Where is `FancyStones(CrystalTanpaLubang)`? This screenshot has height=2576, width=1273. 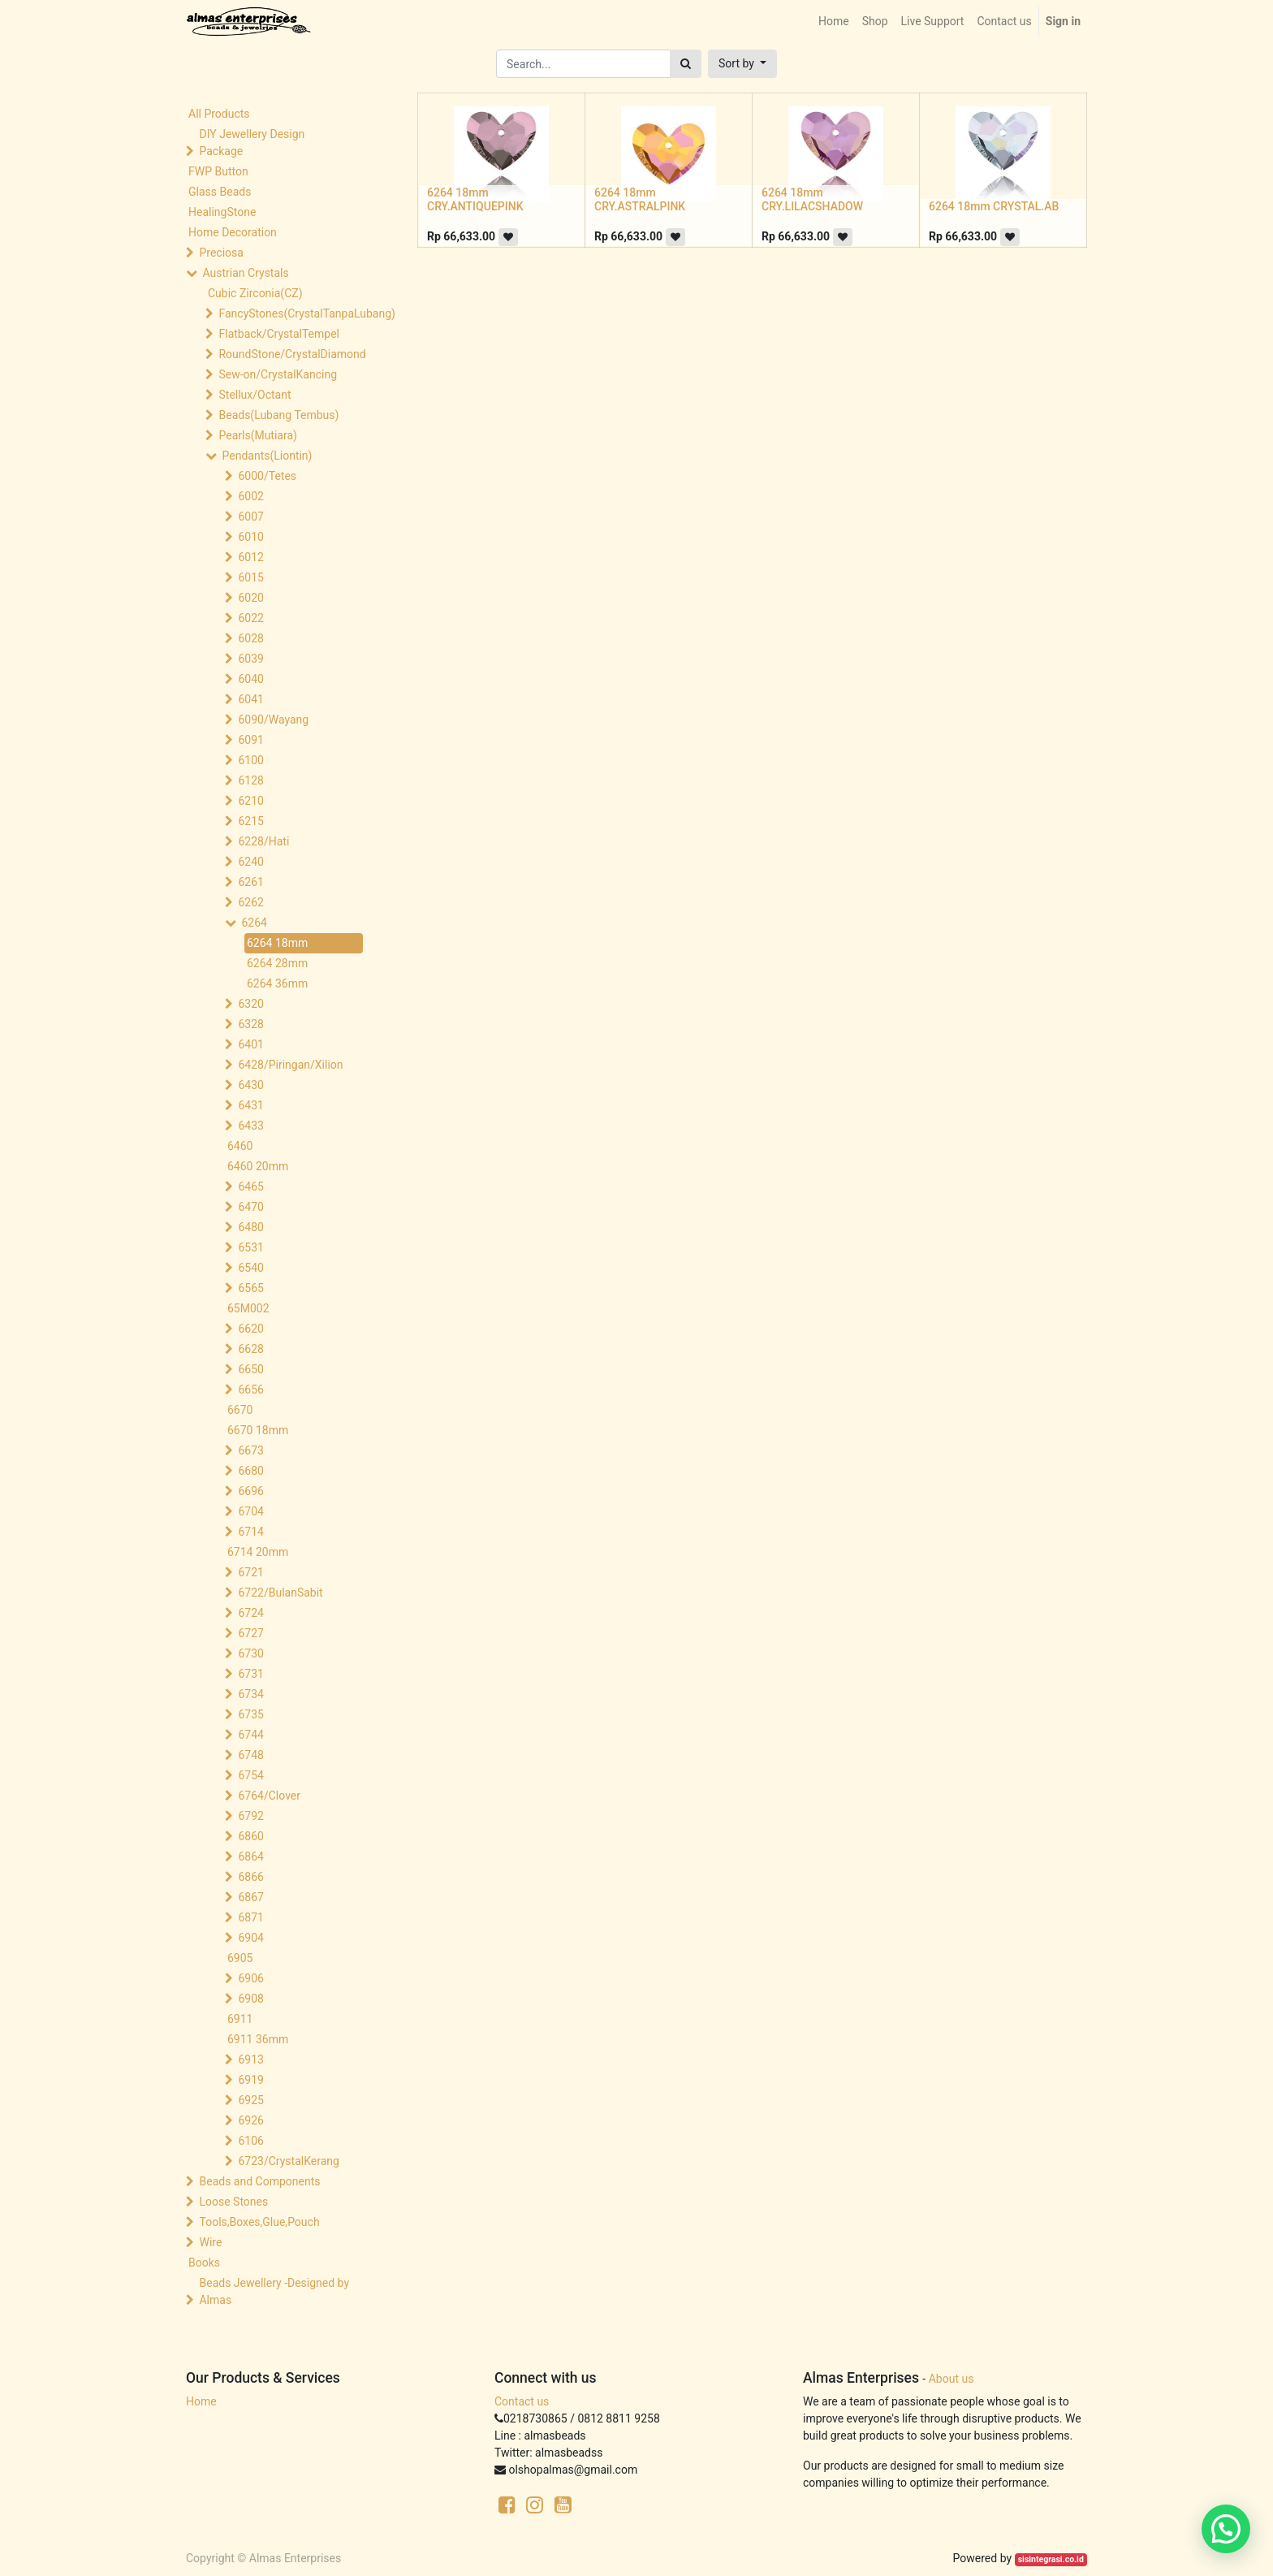
FancyStones(CrystalTanpaLubang) is located at coordinates (292, 313).